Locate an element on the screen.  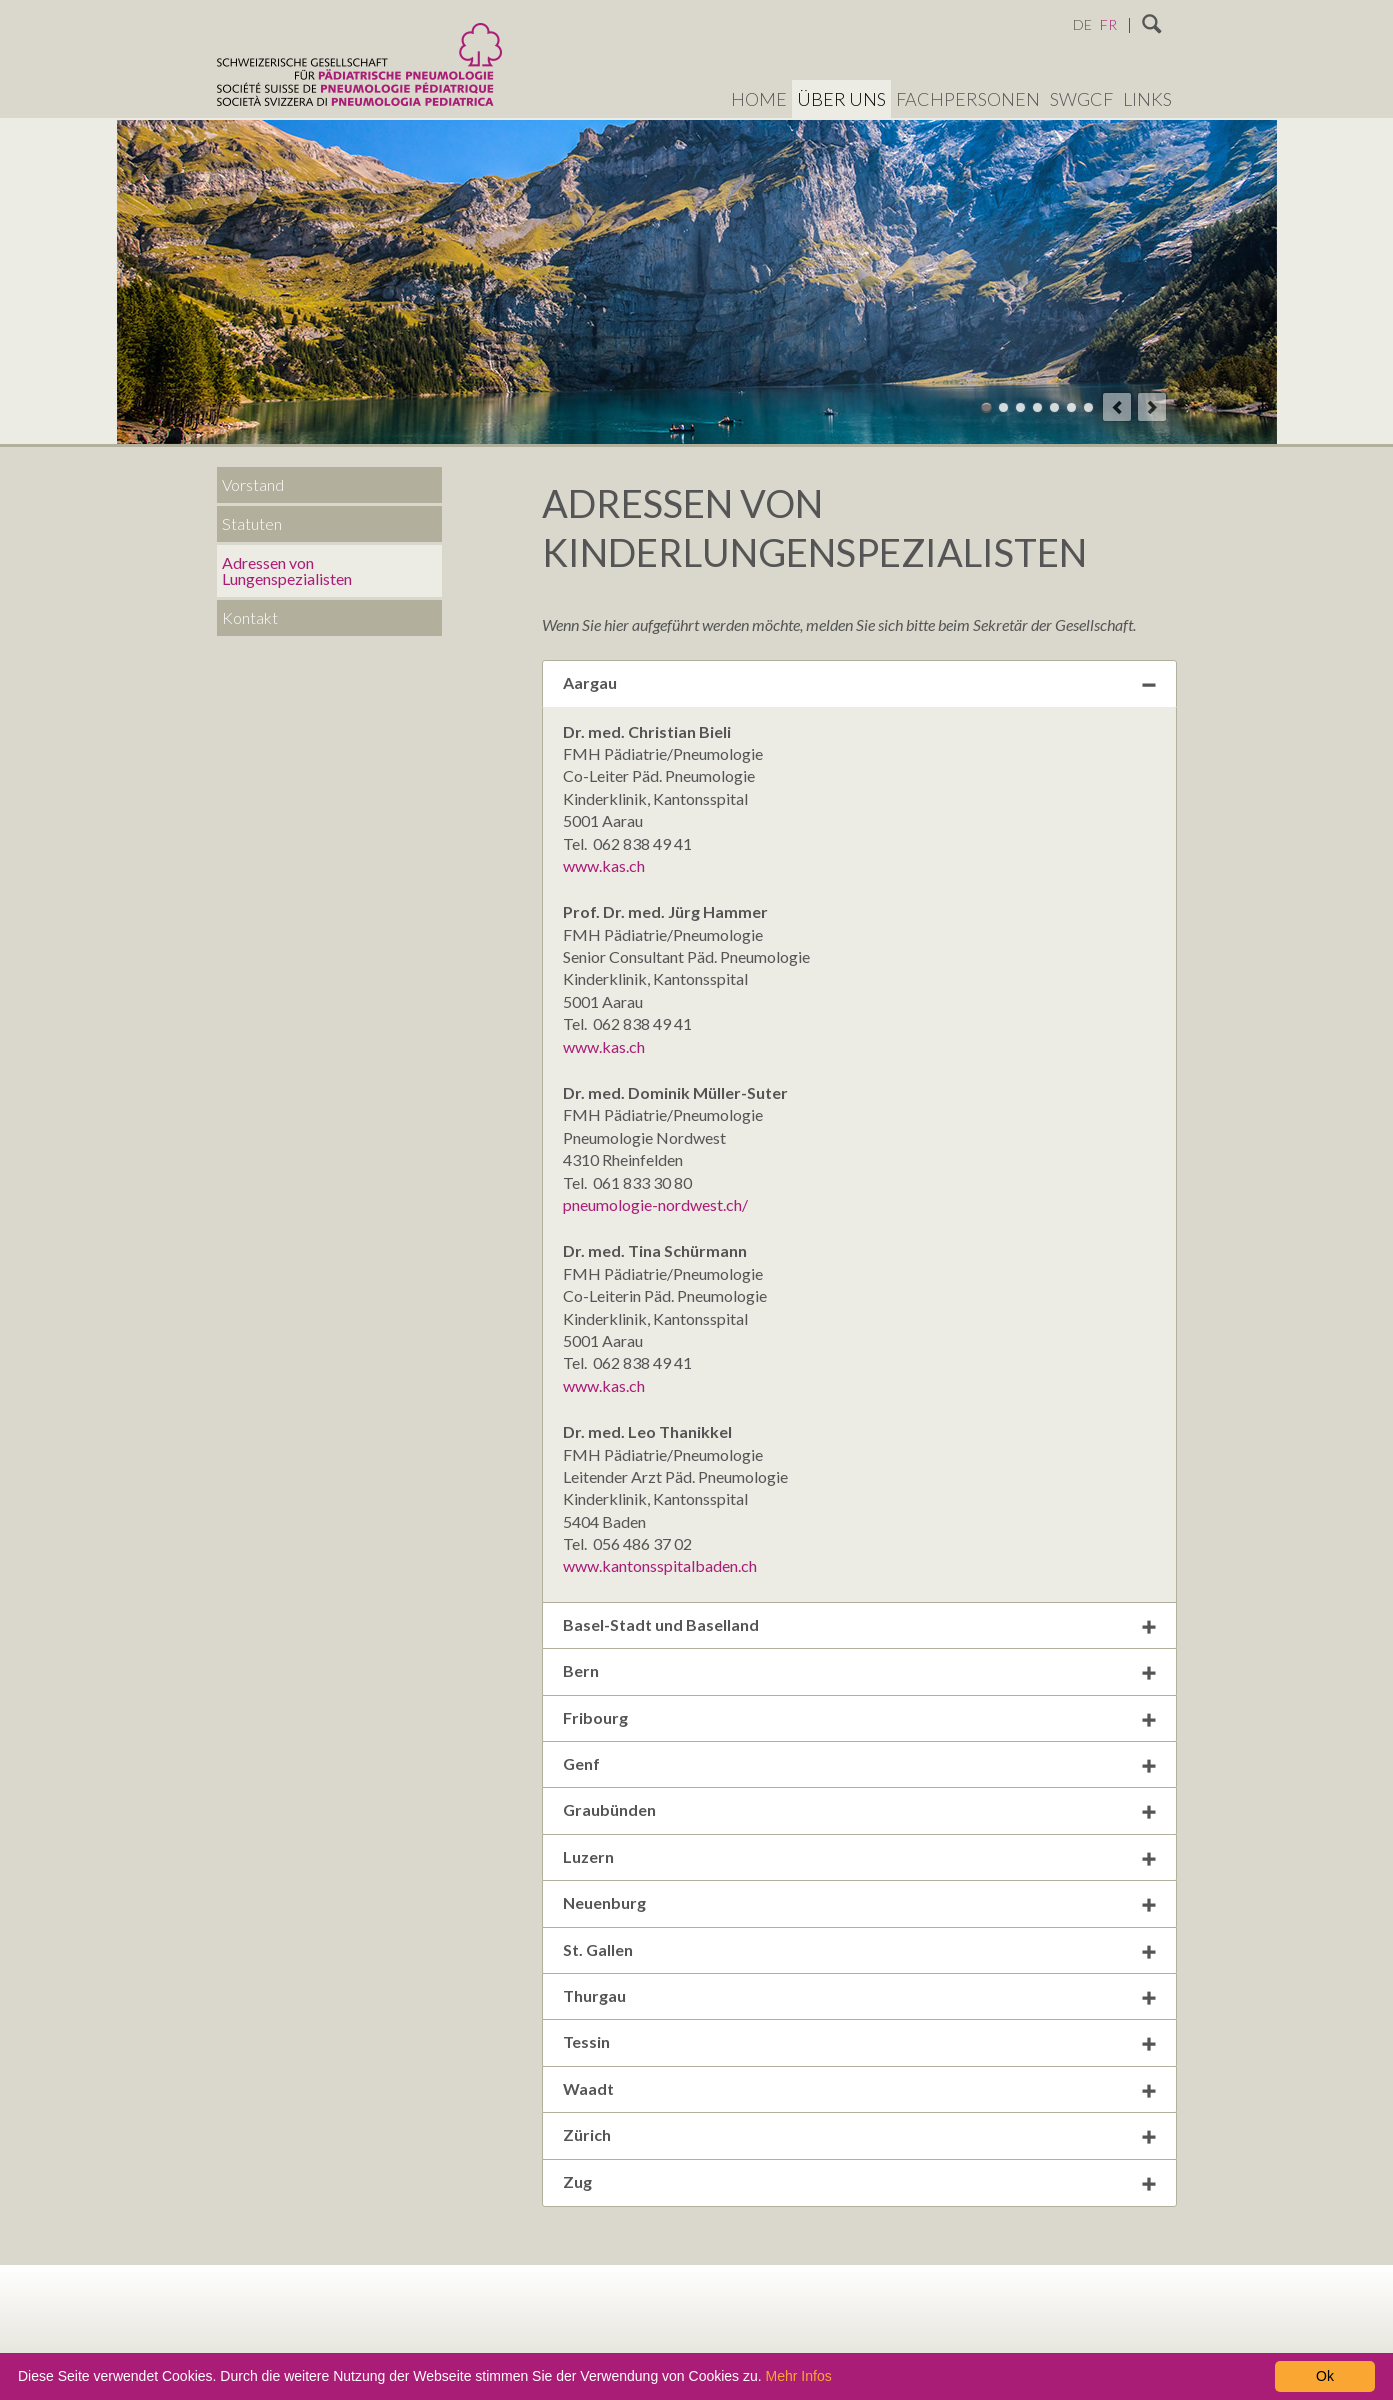
Bern [tab] is located at coordinates (581, 1670).